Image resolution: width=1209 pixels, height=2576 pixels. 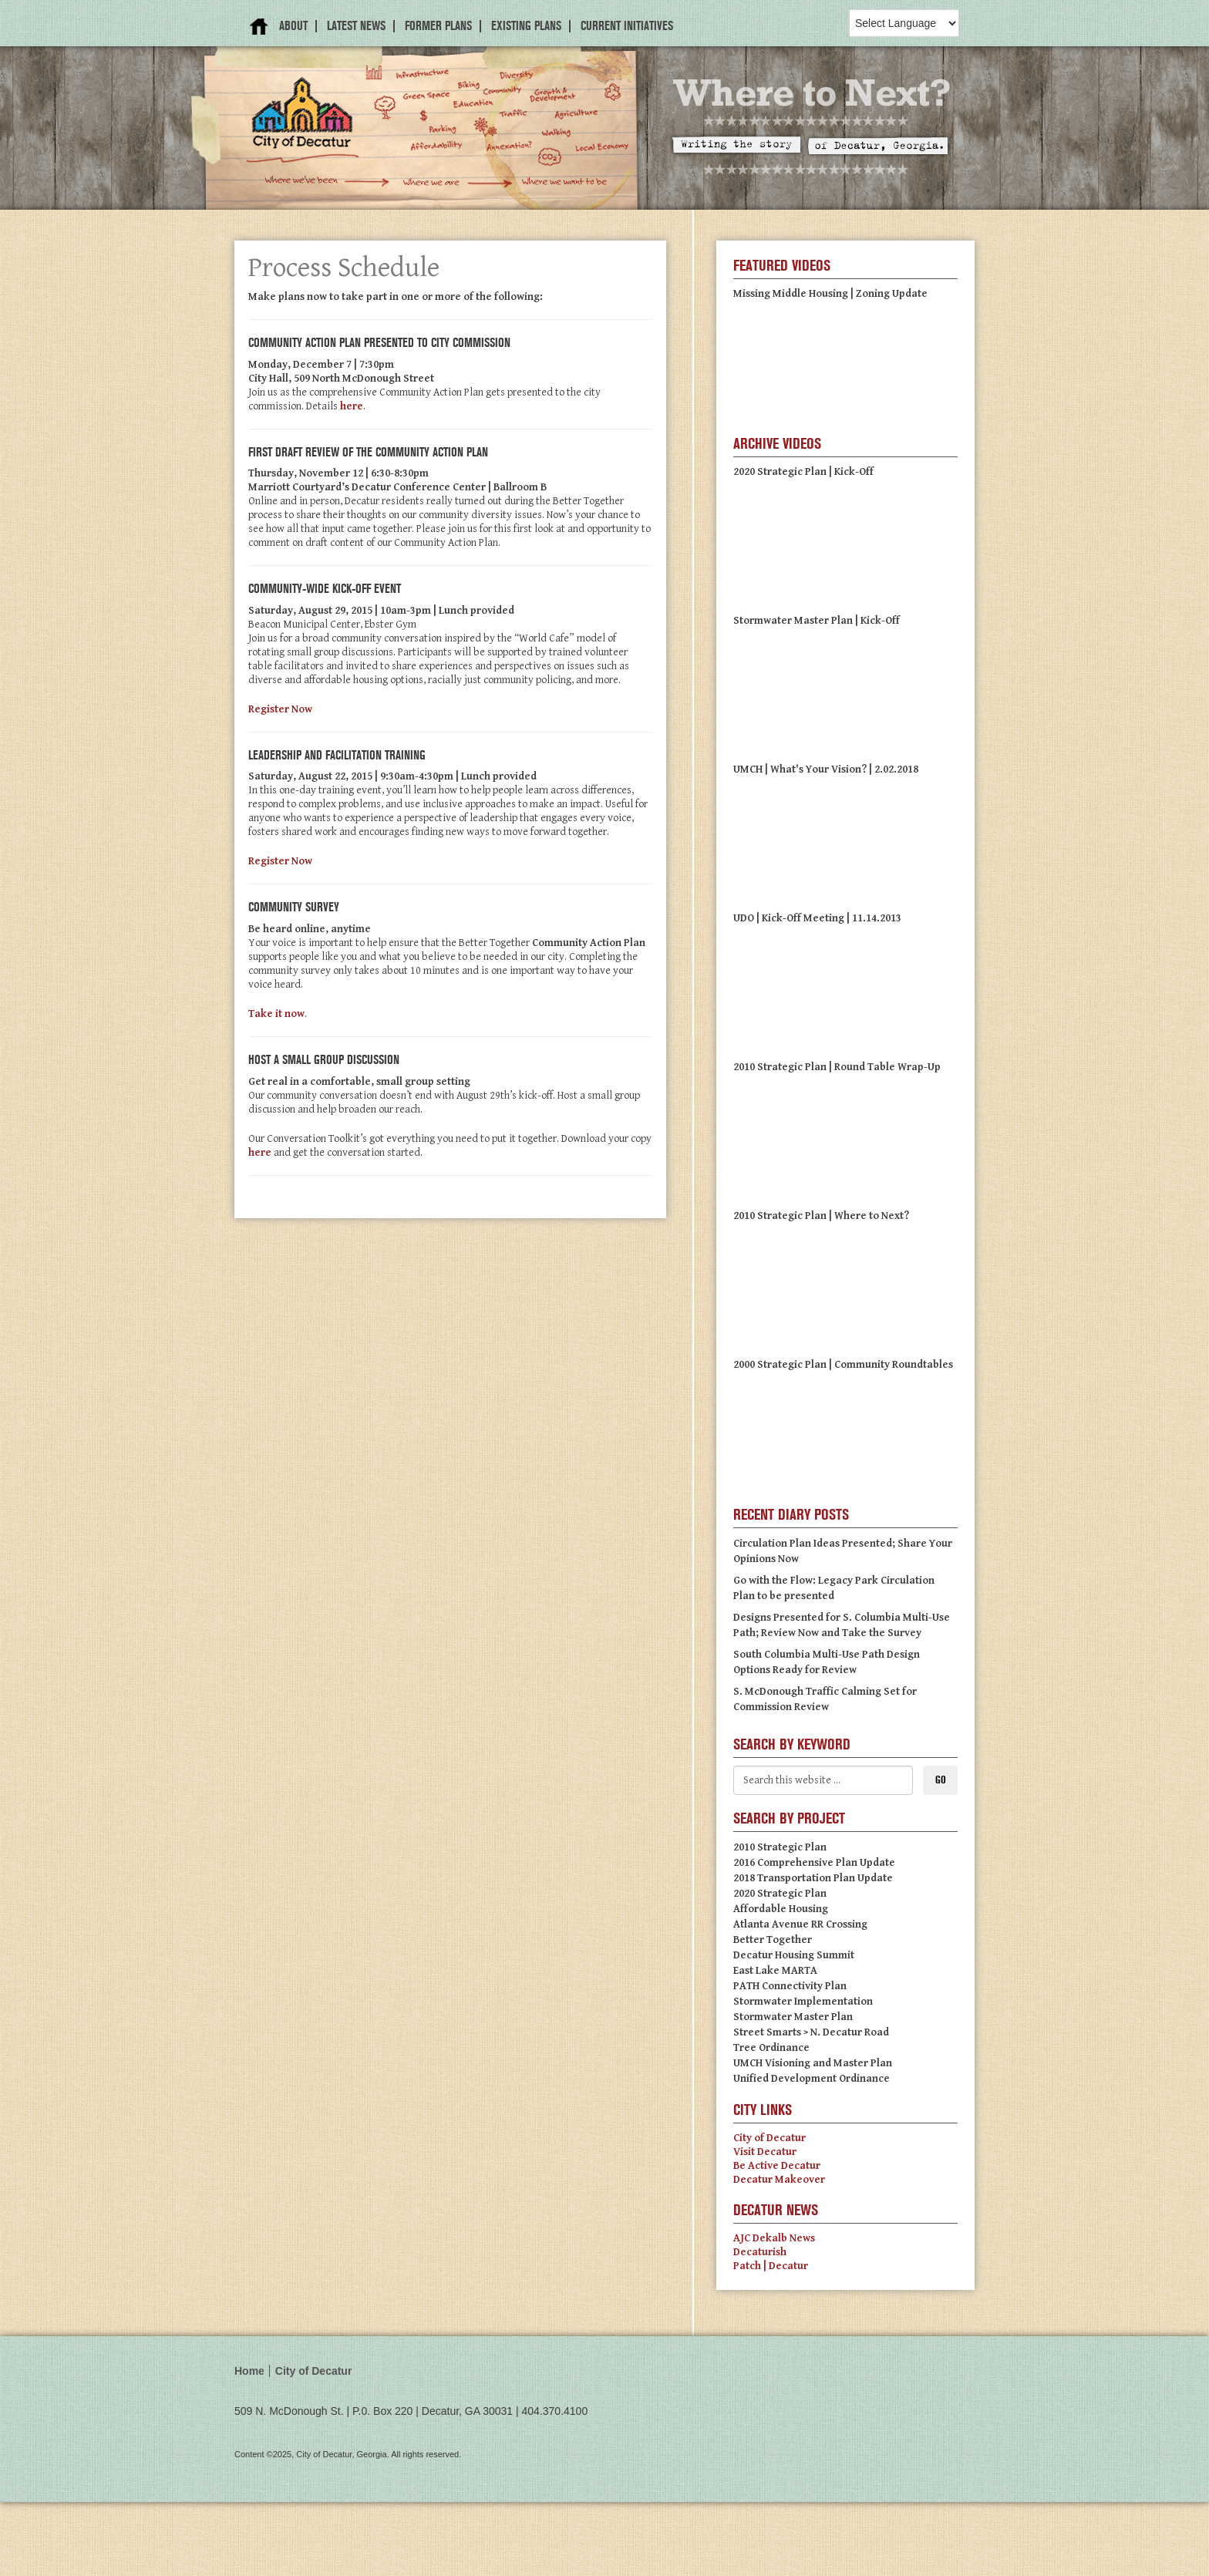 I want to click on Be Active Decatur, so click(x=776, y=2166).